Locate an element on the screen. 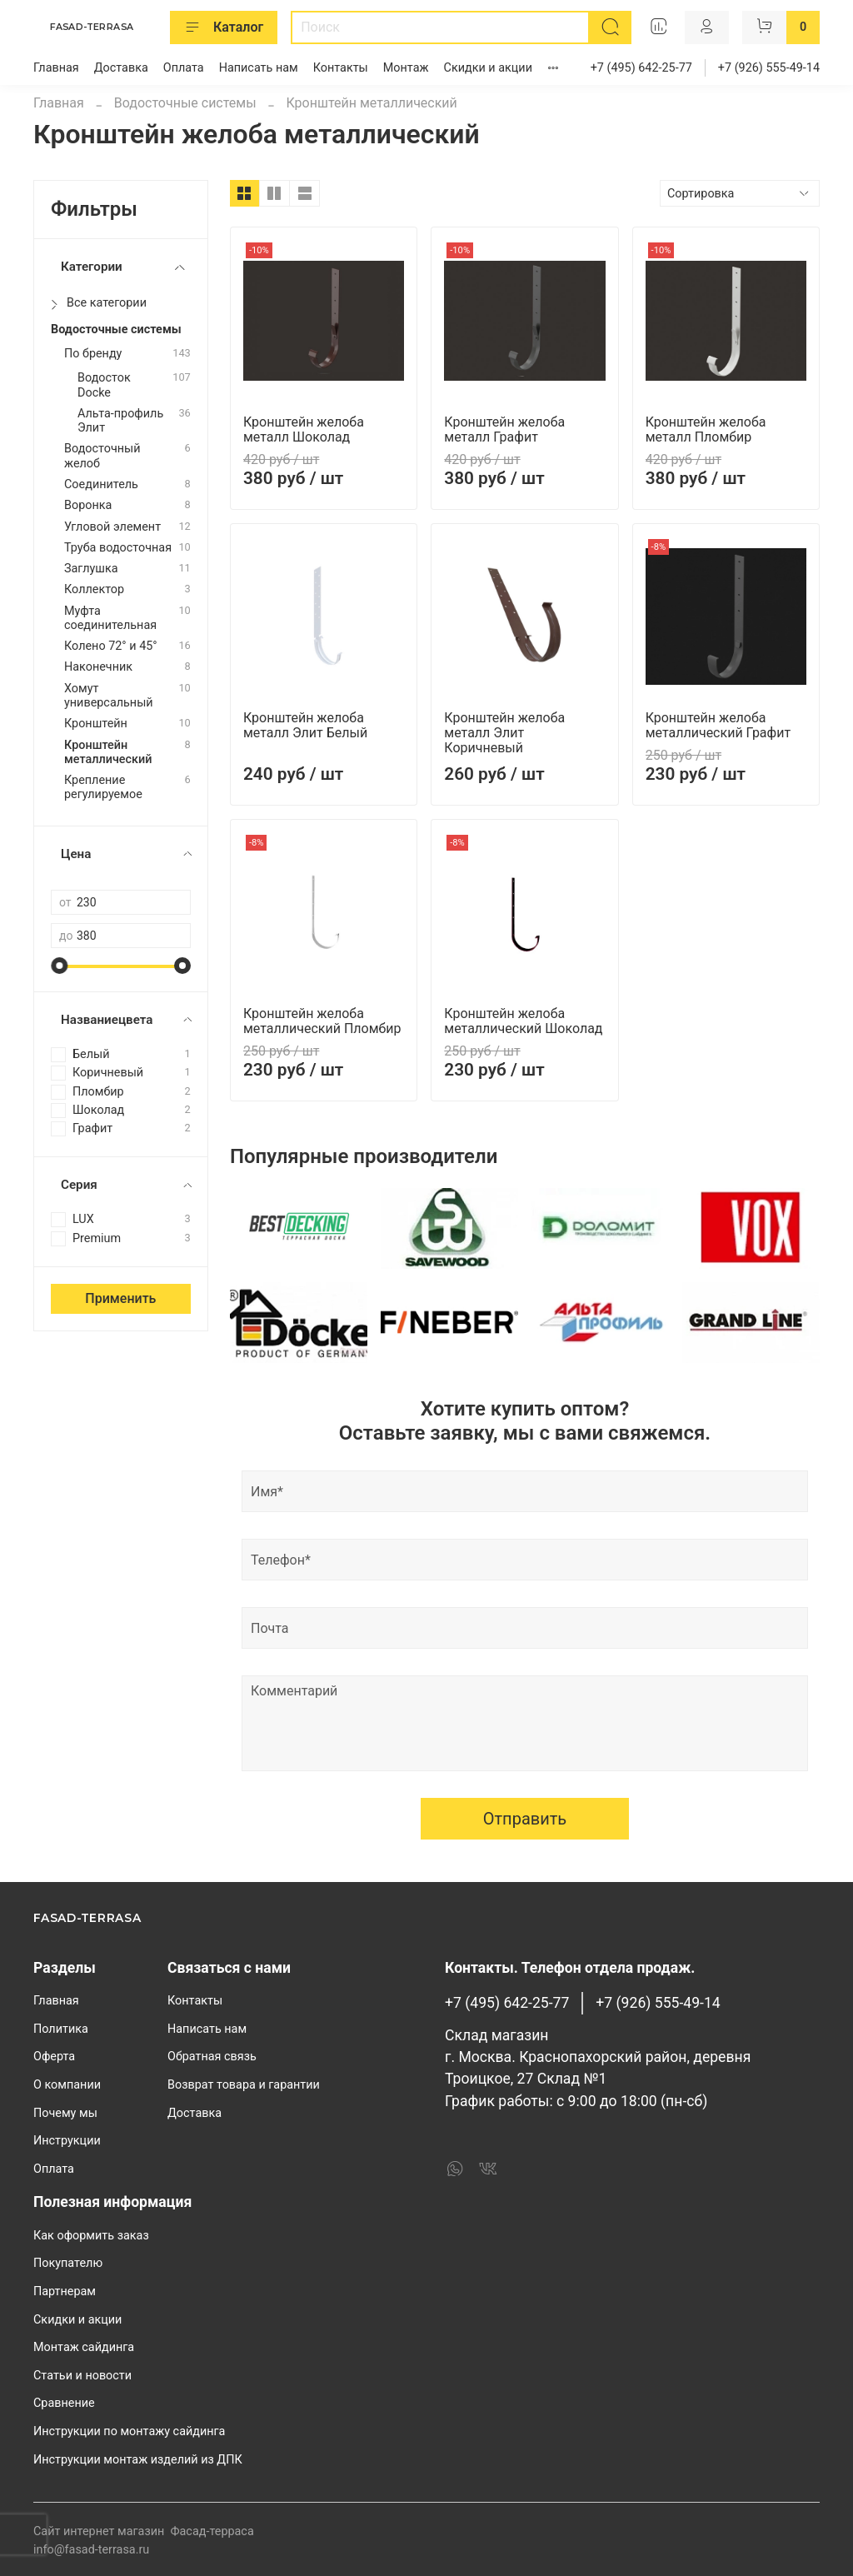 The height and width of the screenshot is (2576, 853). Кронштейн желоба металлический Шоколад is located at coordinates (523, 1021).